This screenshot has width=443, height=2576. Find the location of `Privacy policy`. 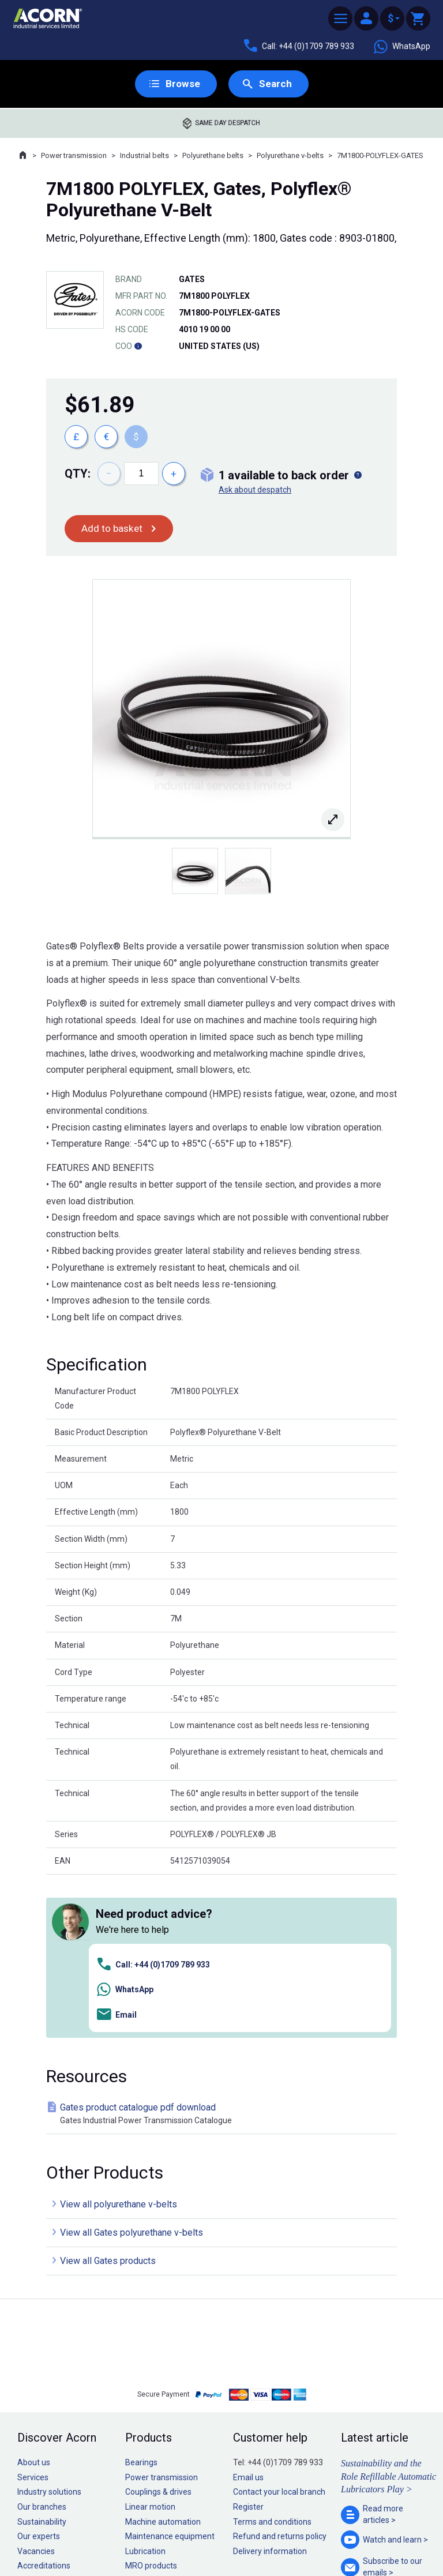

Privacy policy is located at coordinates (184, 2534).